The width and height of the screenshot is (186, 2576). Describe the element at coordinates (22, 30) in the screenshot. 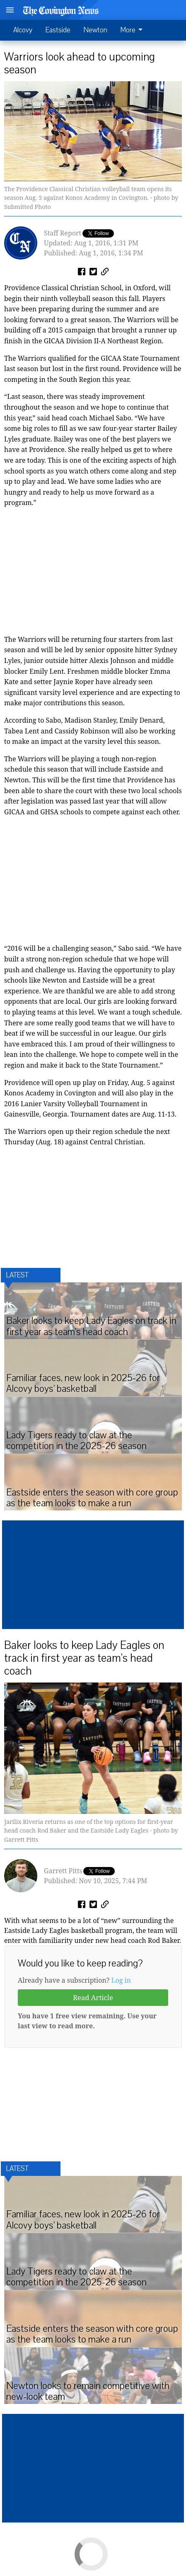

I see `Alcovy` at that location.